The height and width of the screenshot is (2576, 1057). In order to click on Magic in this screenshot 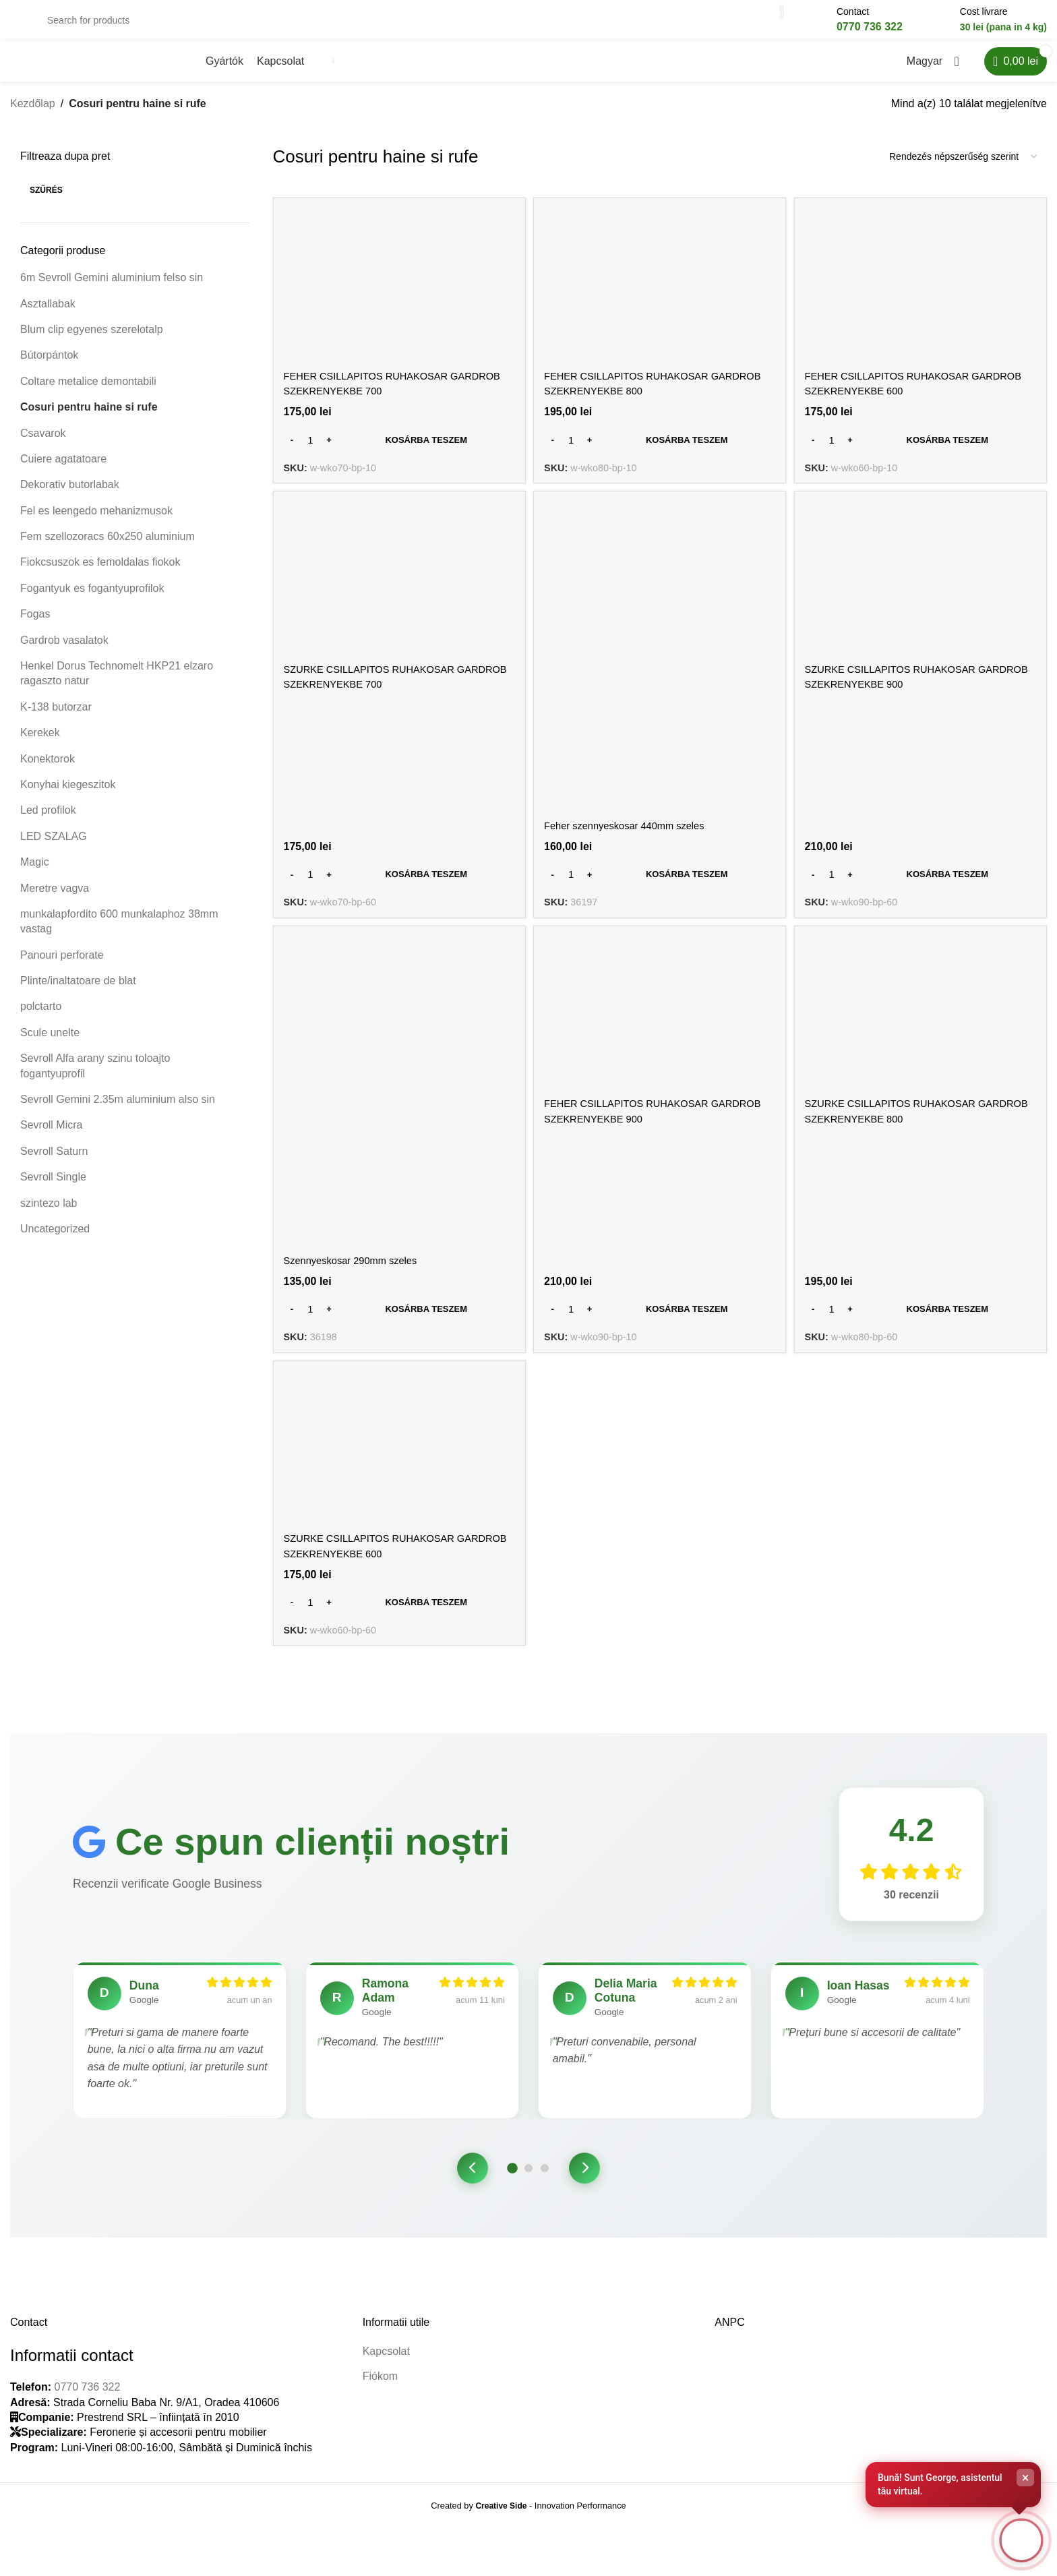, I will do `click(34, 874)`.